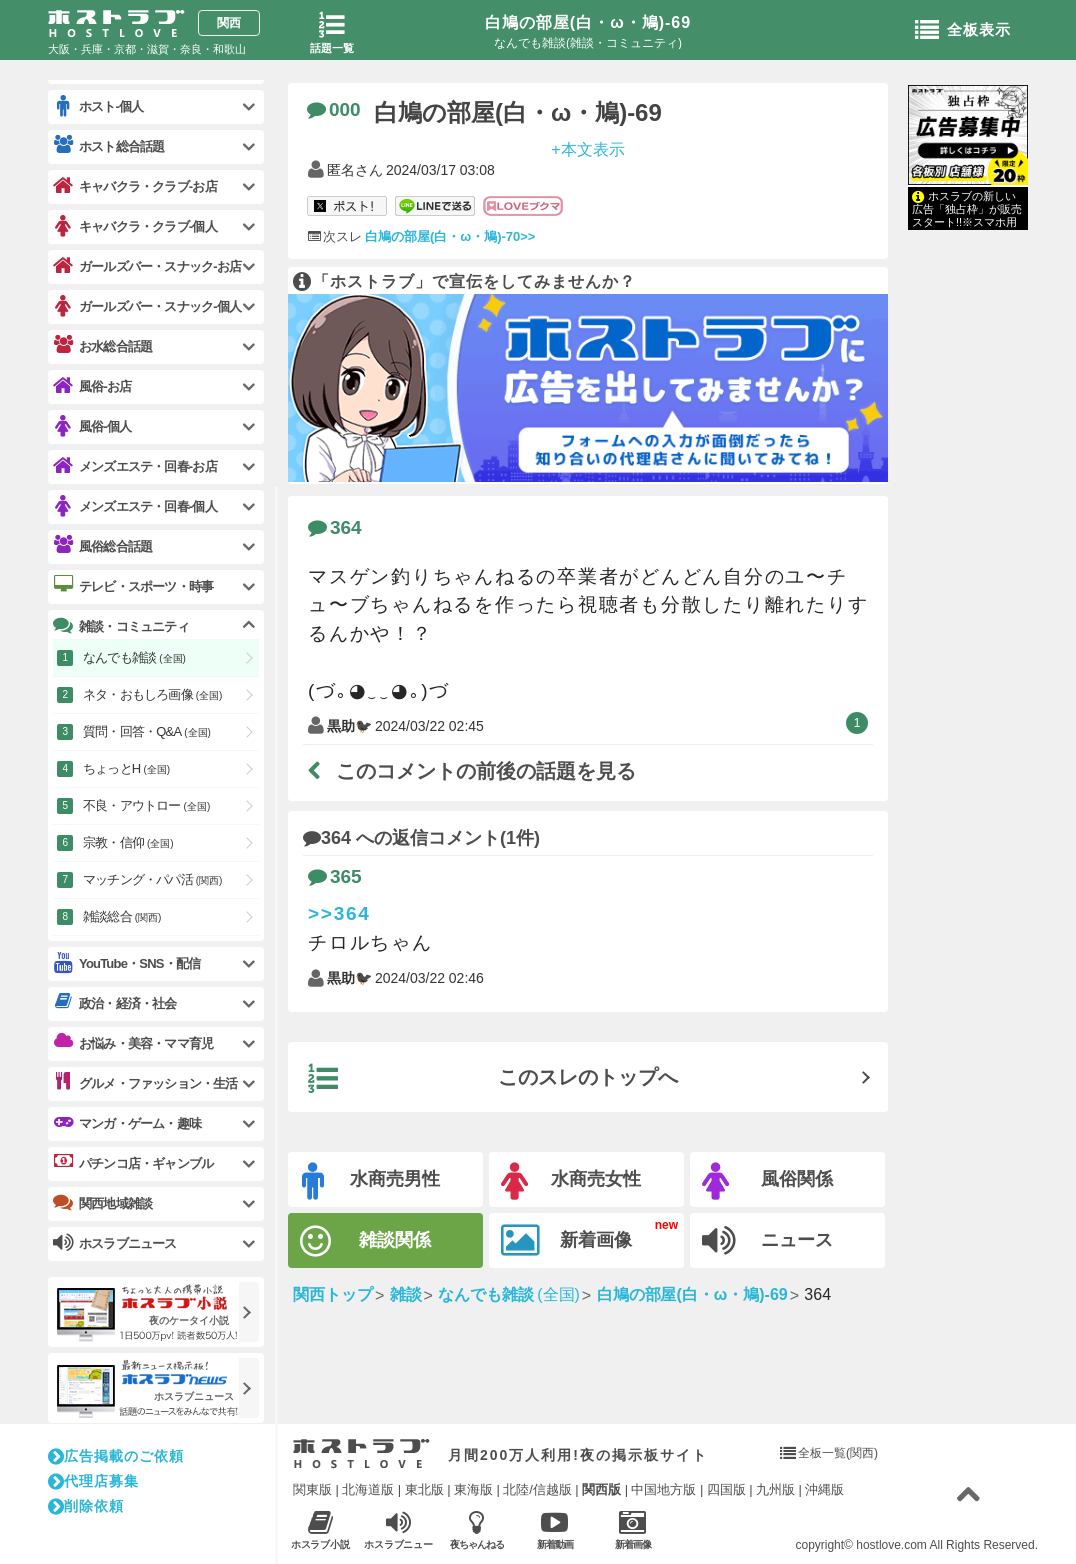 This screenshot has height=1564, width=1076. What do you see at coordinates (133, 586) in the screenshot?
I see `テレビ・スポーツ・時事` at bounding box center [133, 586].